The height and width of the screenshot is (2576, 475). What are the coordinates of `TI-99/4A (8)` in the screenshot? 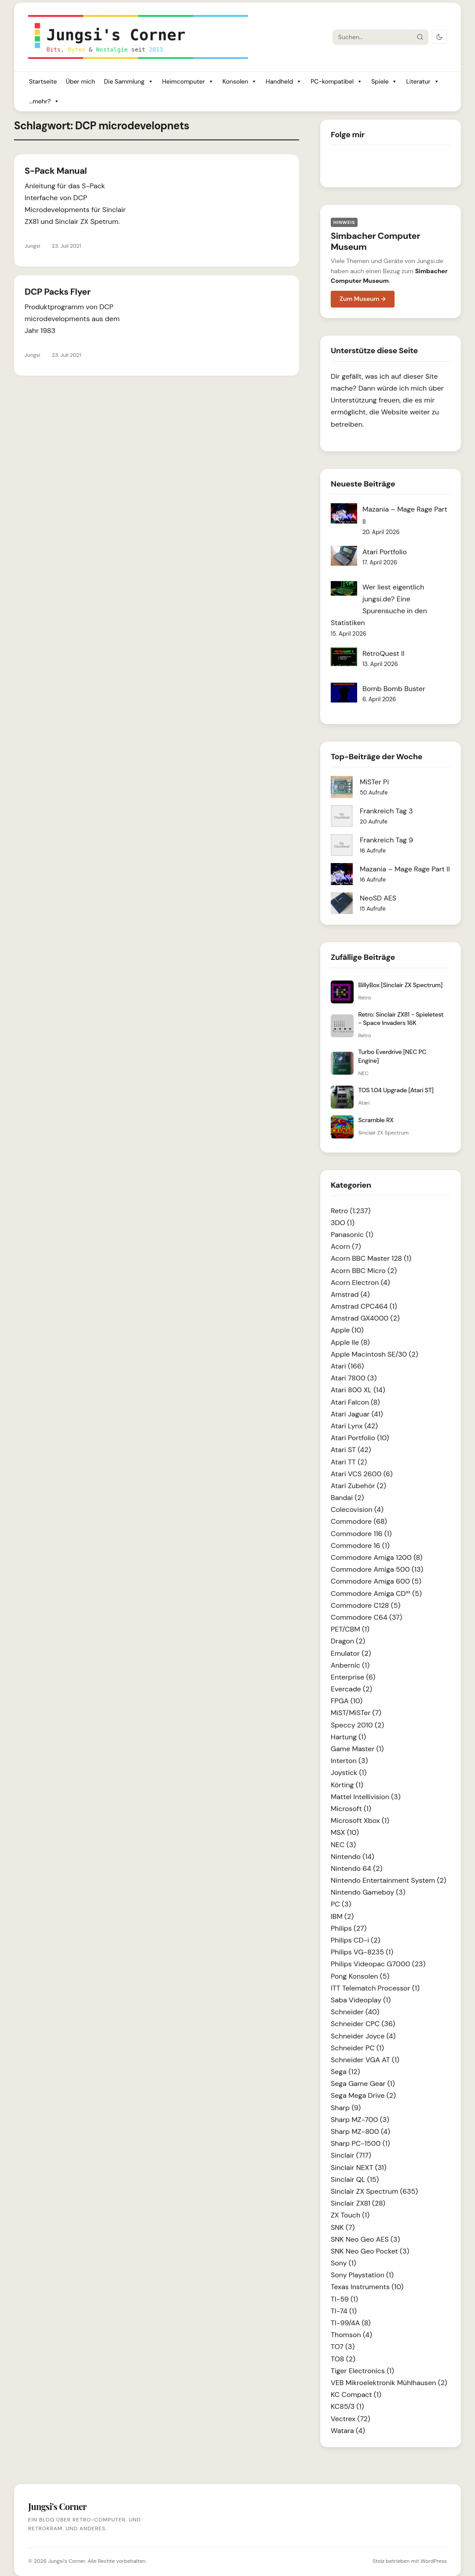 It's located at (351, 2322).